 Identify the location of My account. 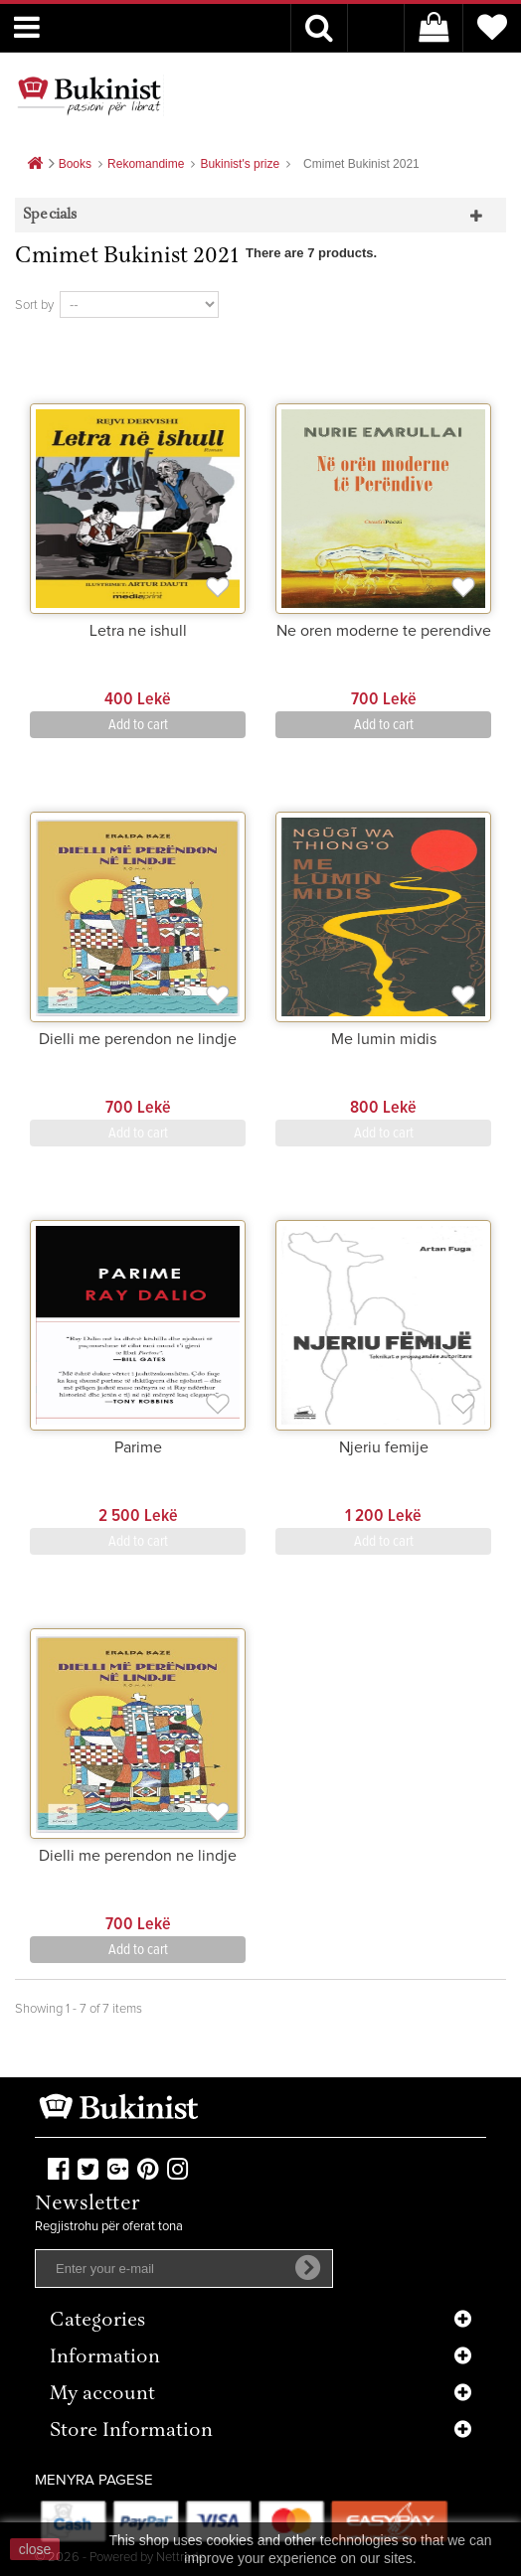
(102, 2394).